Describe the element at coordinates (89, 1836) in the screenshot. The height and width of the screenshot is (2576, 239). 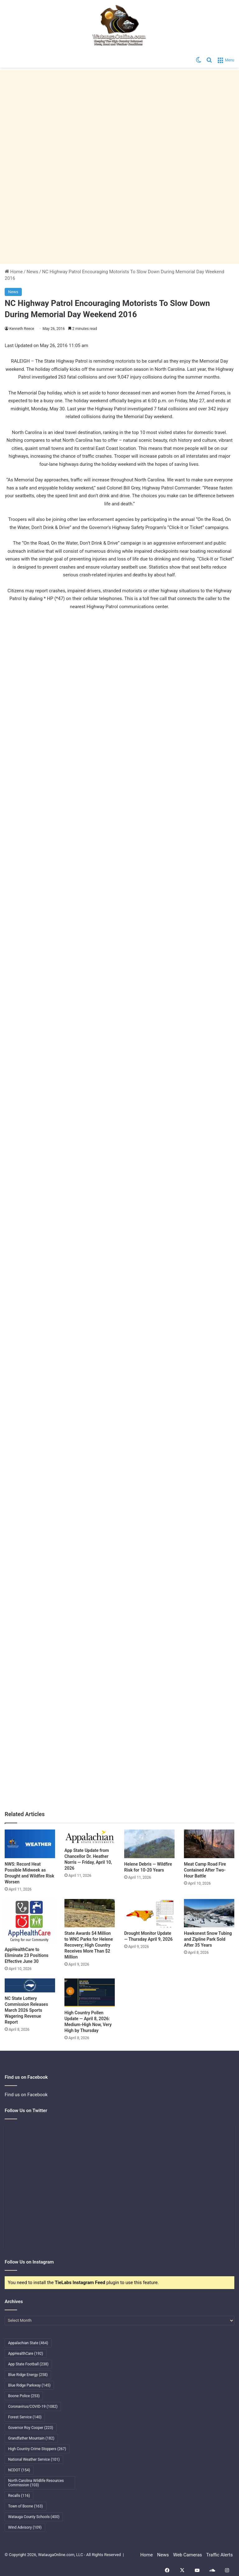
I see `[App State Update from Chancellor Dr. Heather Norris — Friday, April 10, 2026]` at that location.